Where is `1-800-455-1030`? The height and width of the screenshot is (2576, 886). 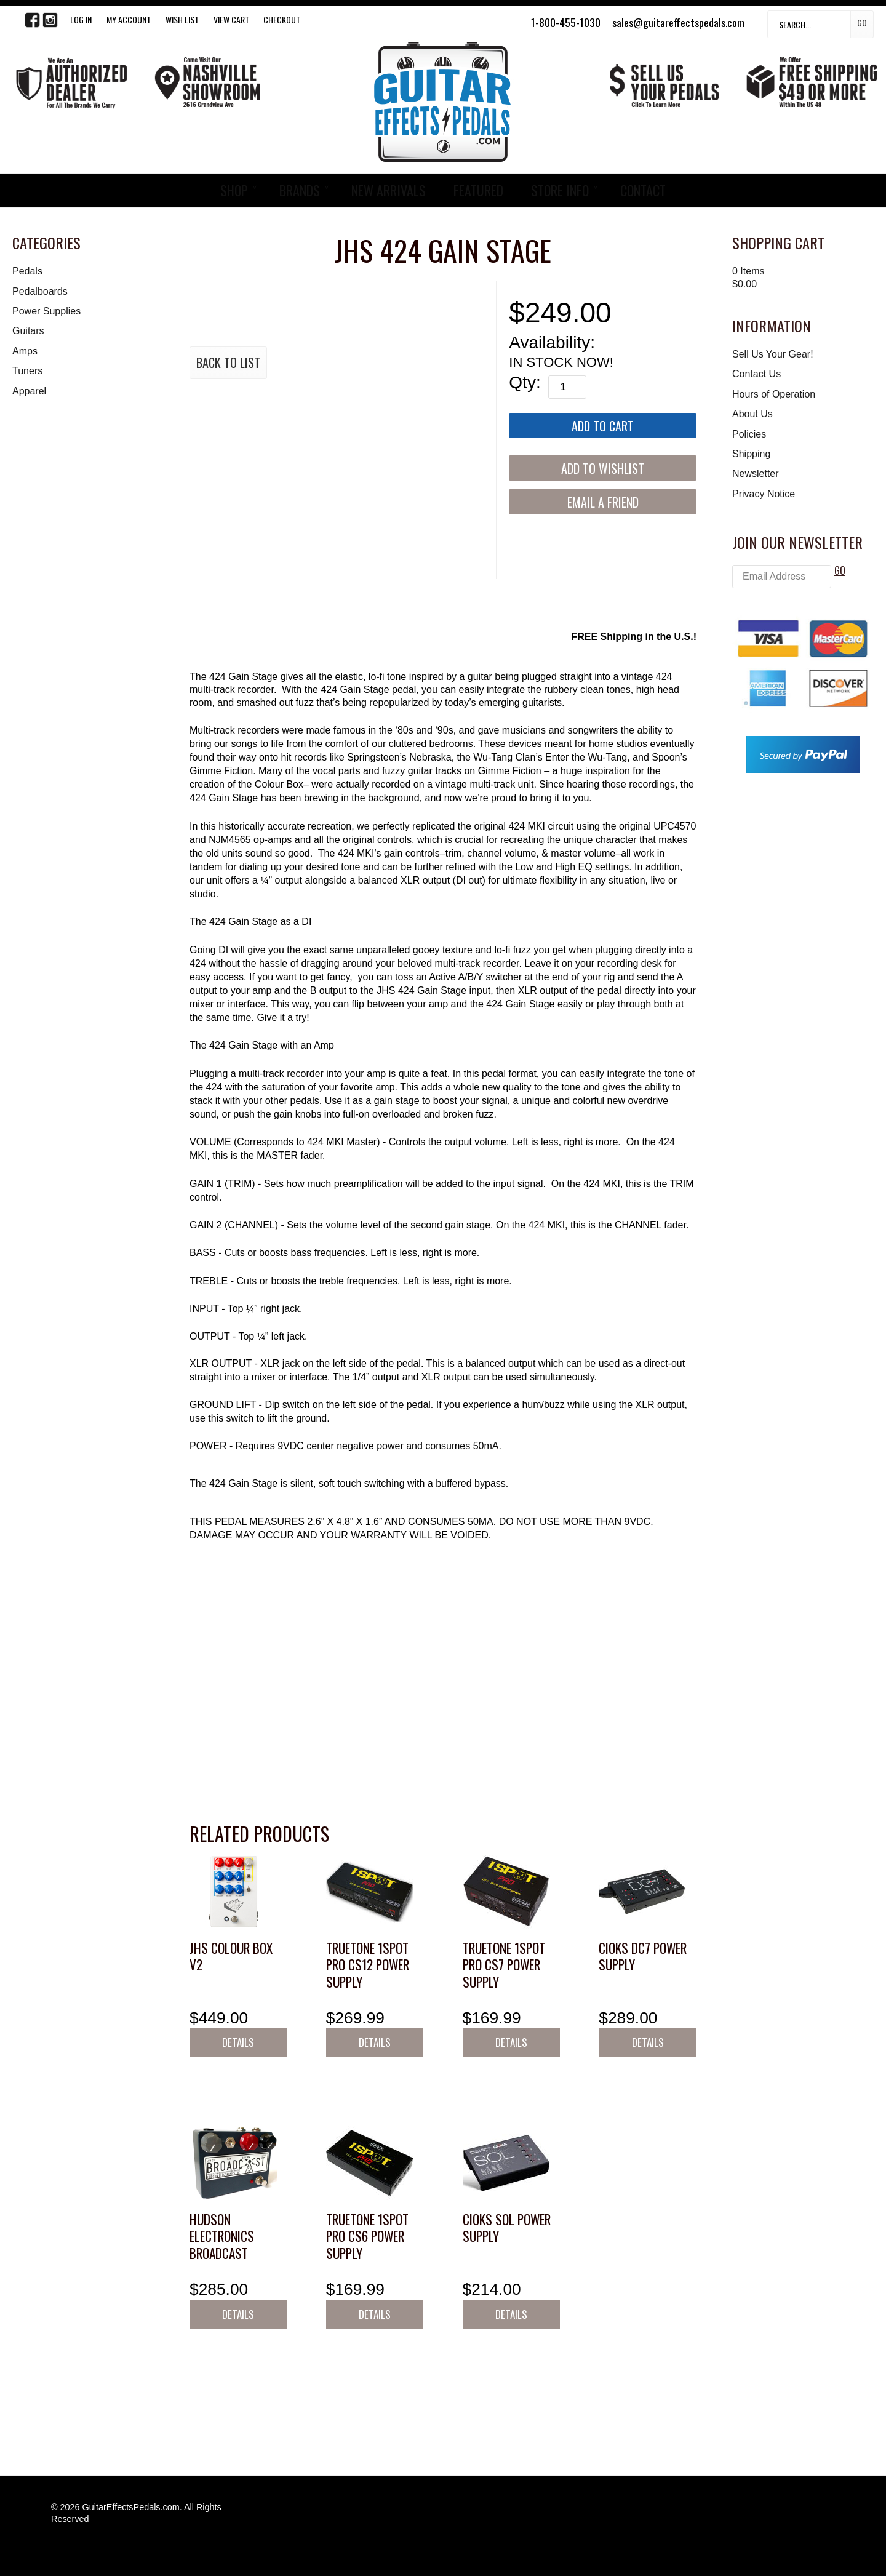
1-800-455-1030 is located at coordinates (566, 22).